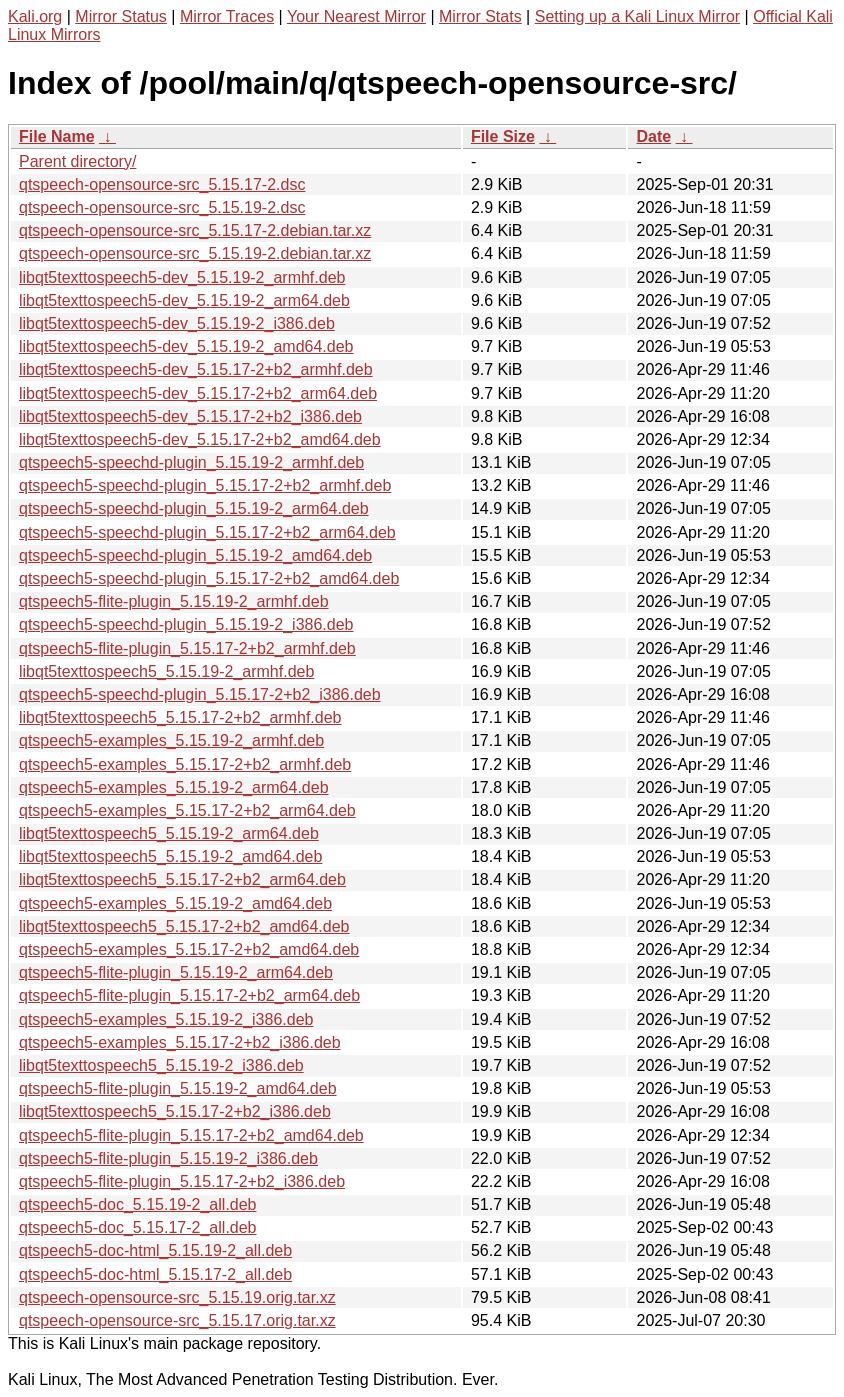  I want to click on libqt5texttospeech5_5.15.17-2+b2_armhf.deb, so click(180, 717).